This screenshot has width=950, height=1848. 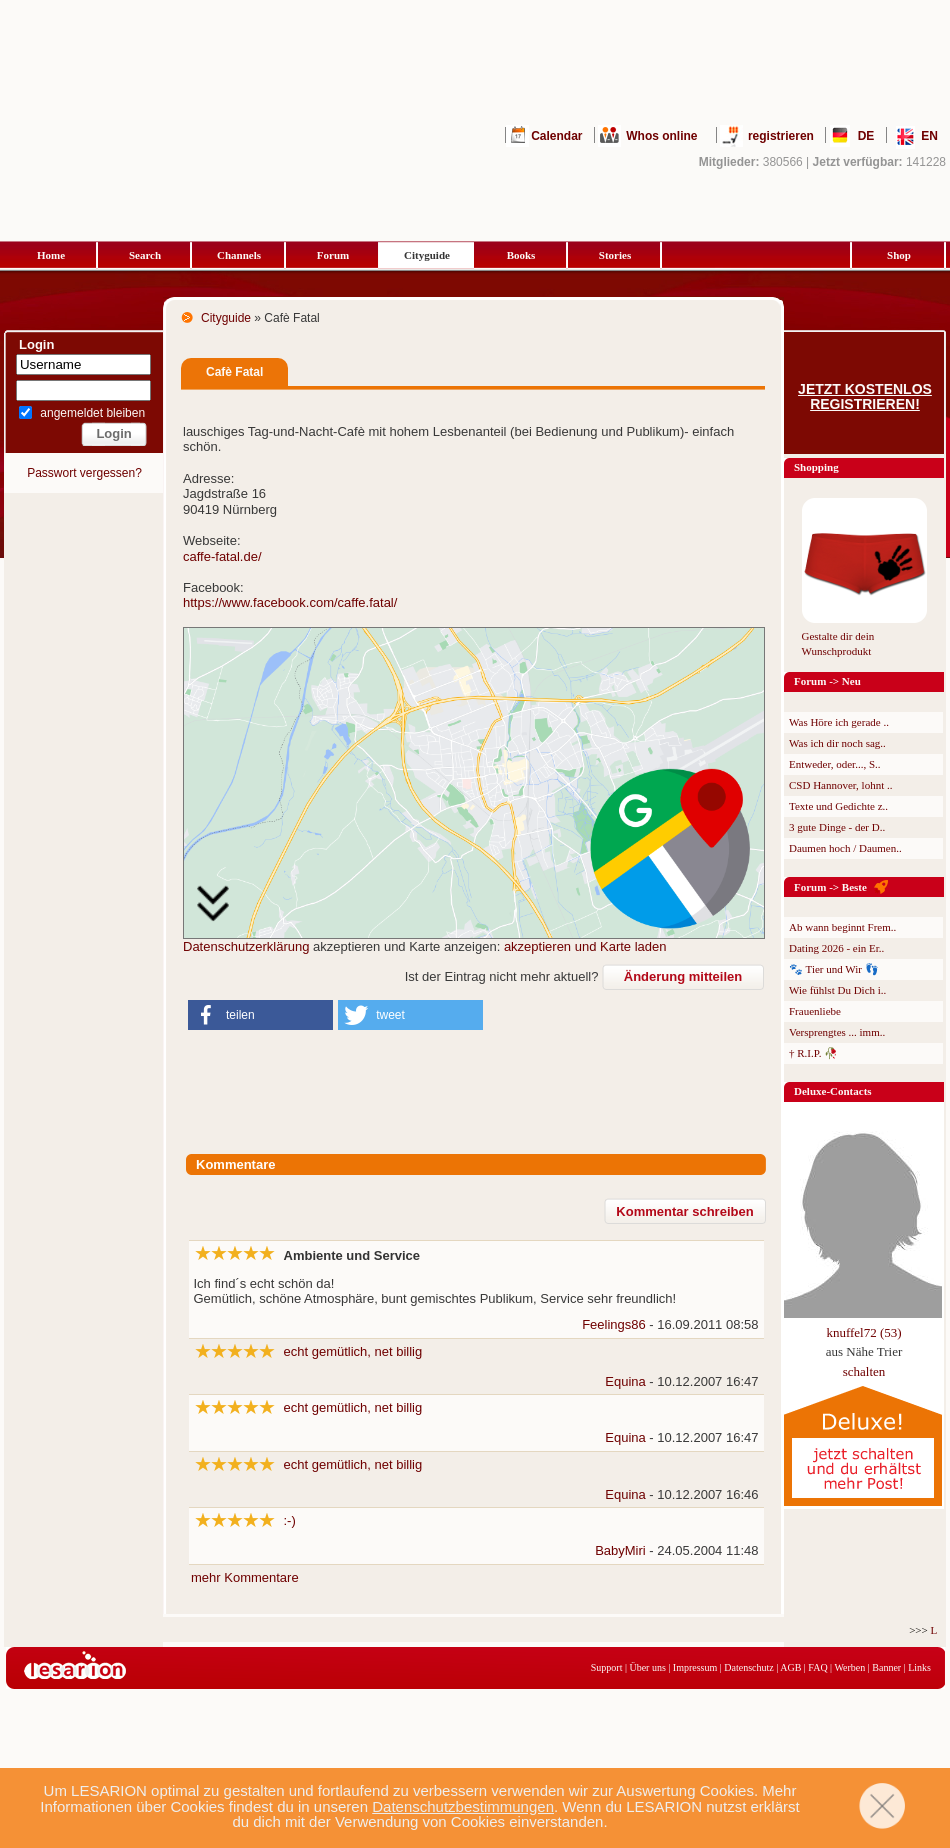 What do you see at coordinates (863, 1332) in the screenshot?
I see `knuffel72 (53)` at bounding box center [863, 1332].